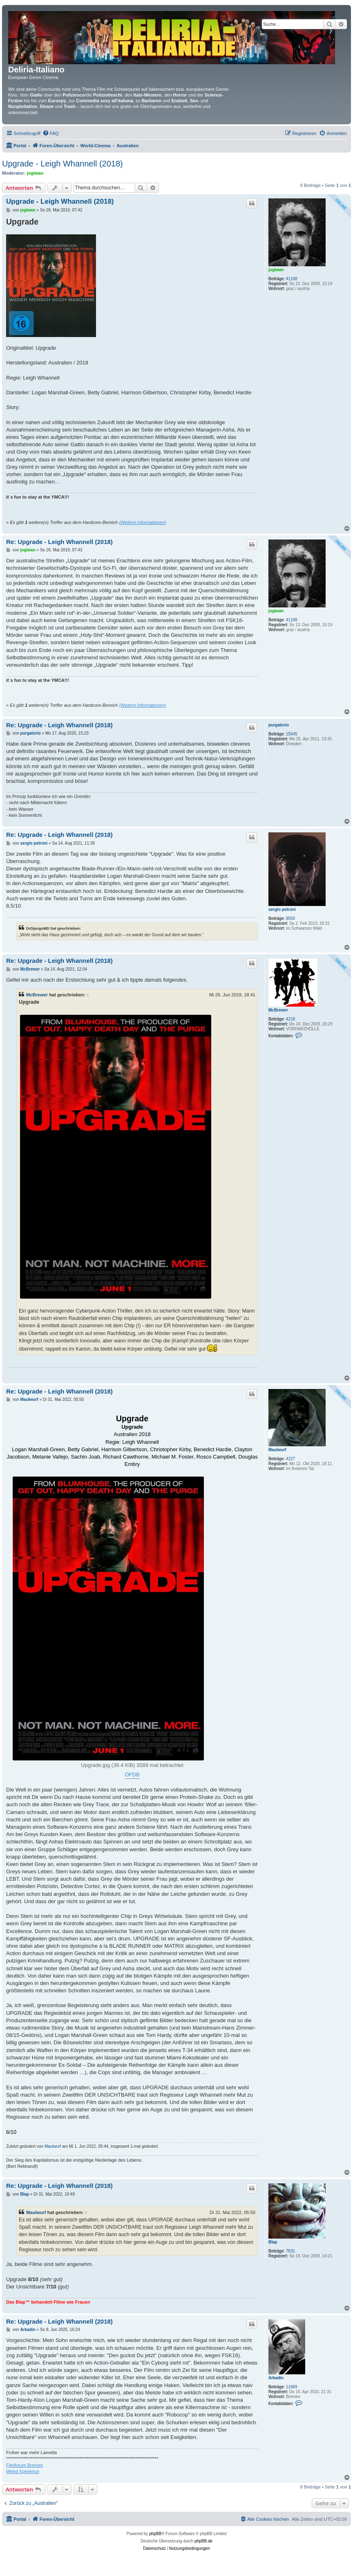 This screenshot has height=2576, width=353. What do you see at coordinates (278, 1010) in the screenshot?
I see `McBrewer` at bounding box center [278, 1010].